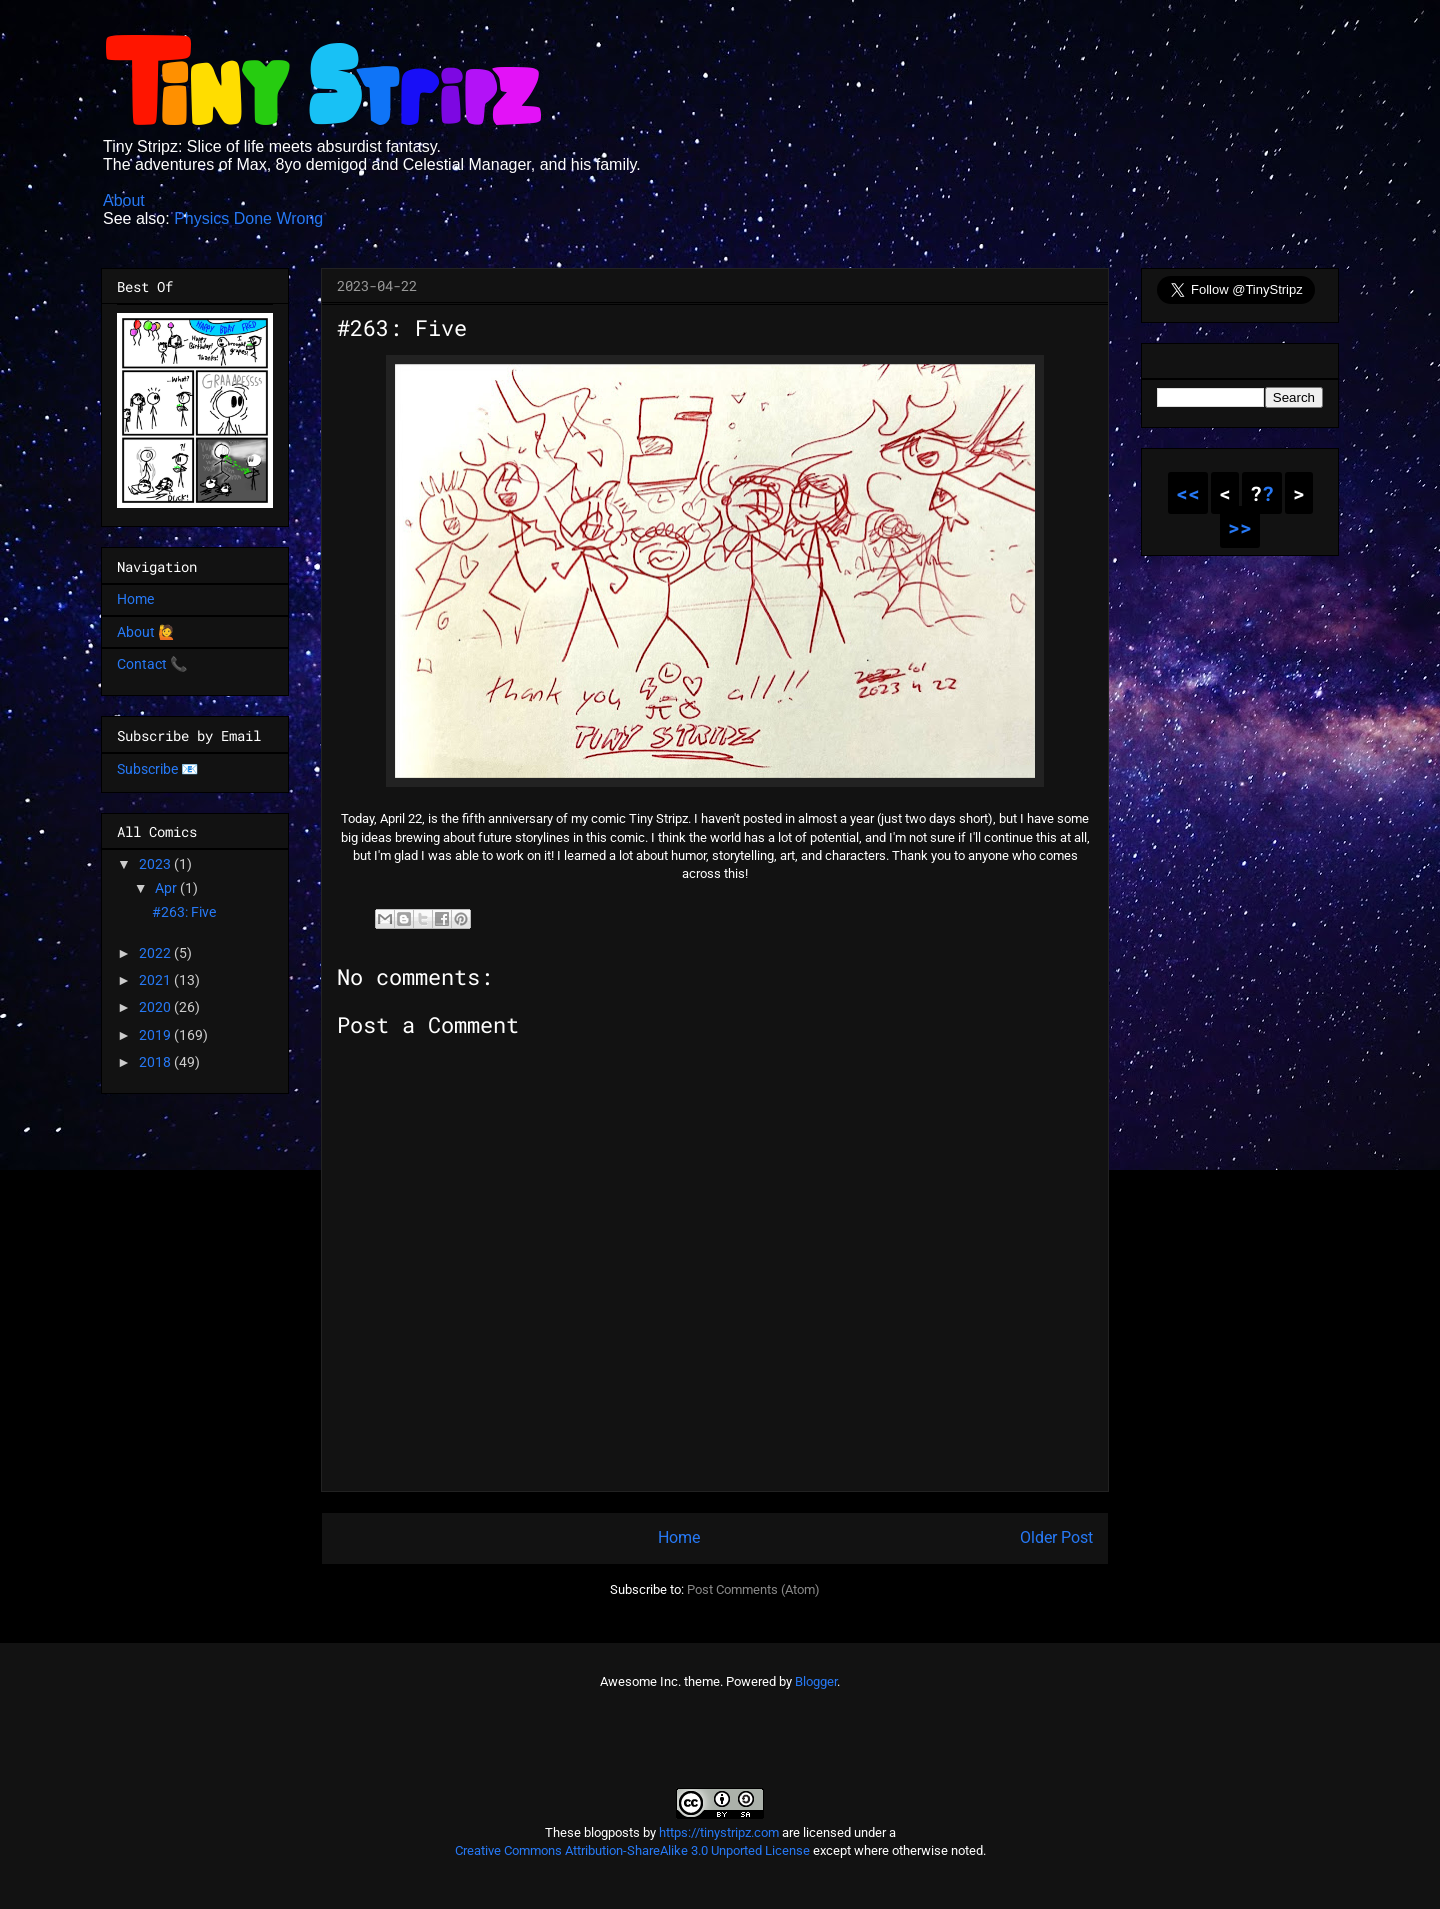 The width and height of the screenshot is (1440, 1909). What do you see at coordinates (156, 953) in the screenshot?
I see `2022` at bounding box center [156, 953].